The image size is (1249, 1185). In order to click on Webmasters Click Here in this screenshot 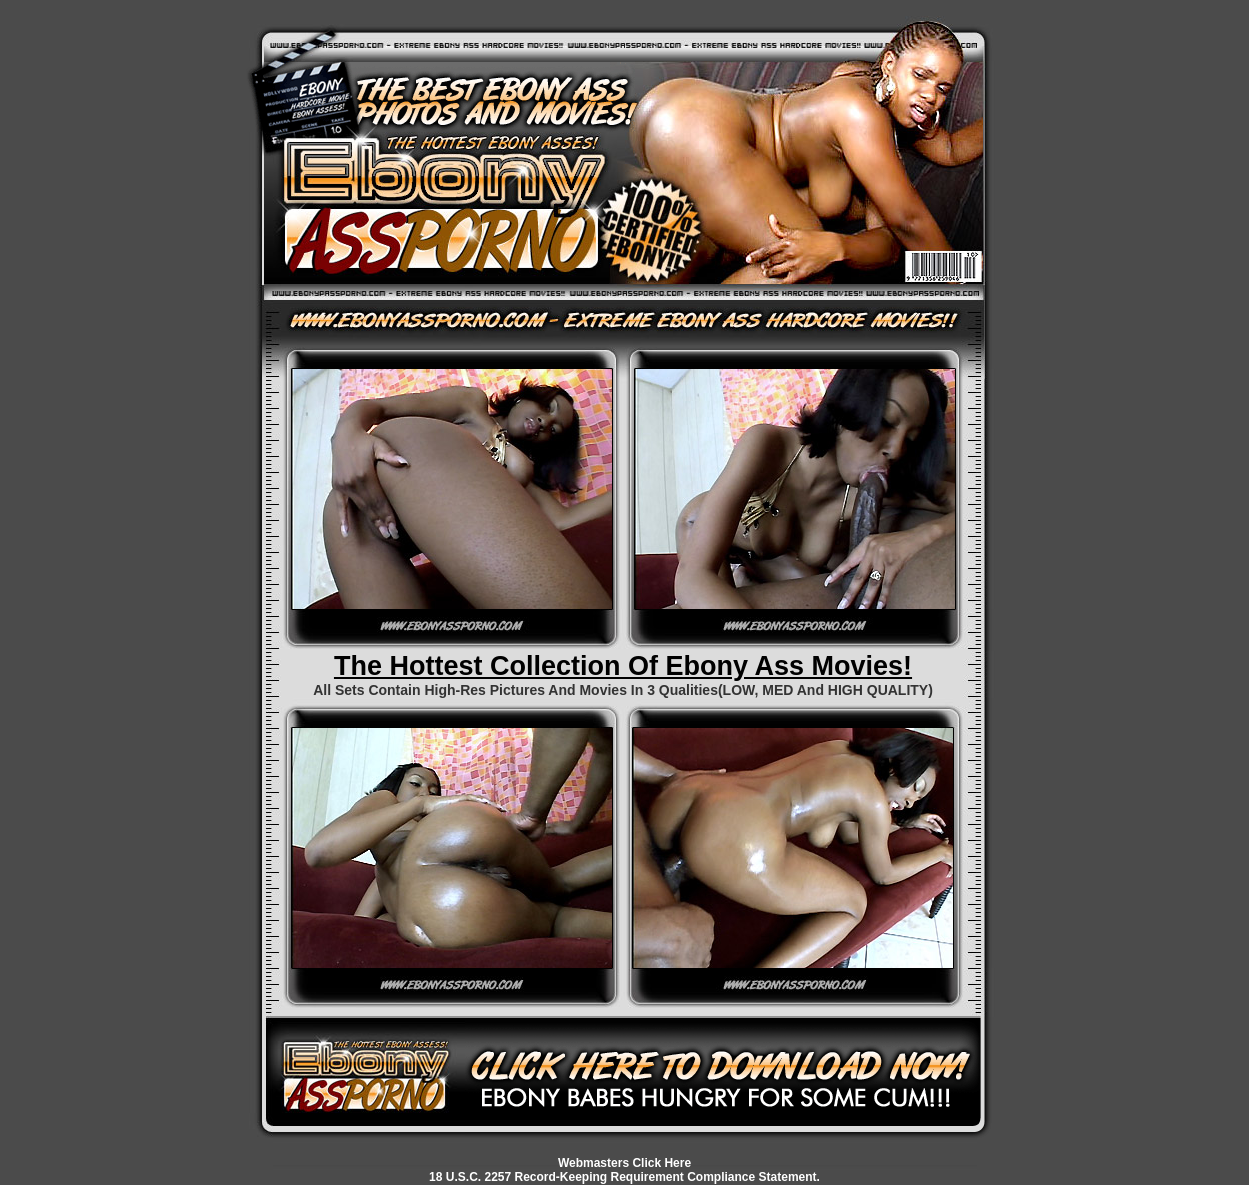, I will do `click(624, 1163)`.